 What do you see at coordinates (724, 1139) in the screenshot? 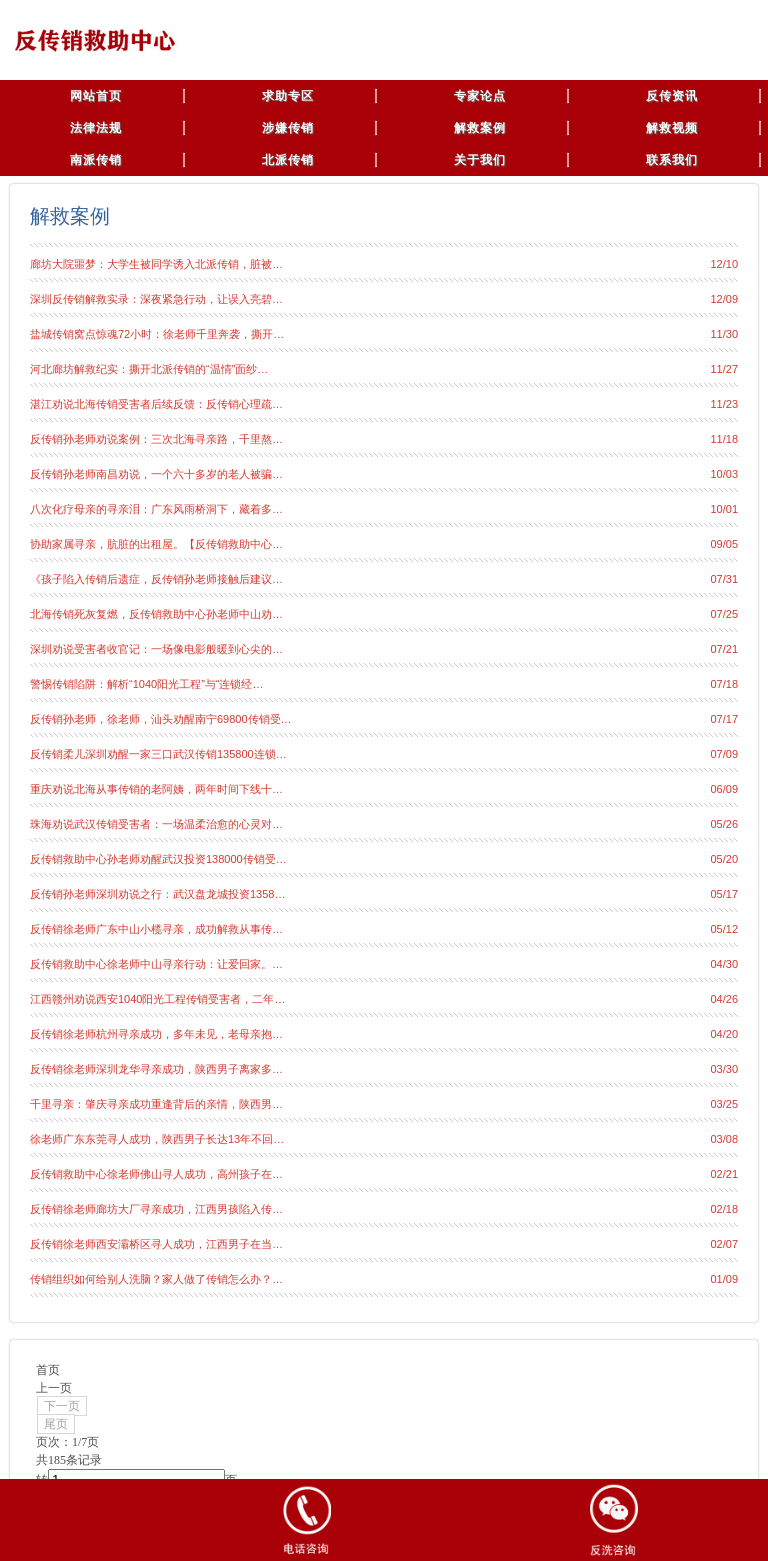
I see `03/08` at bounding box center [724, 1139].